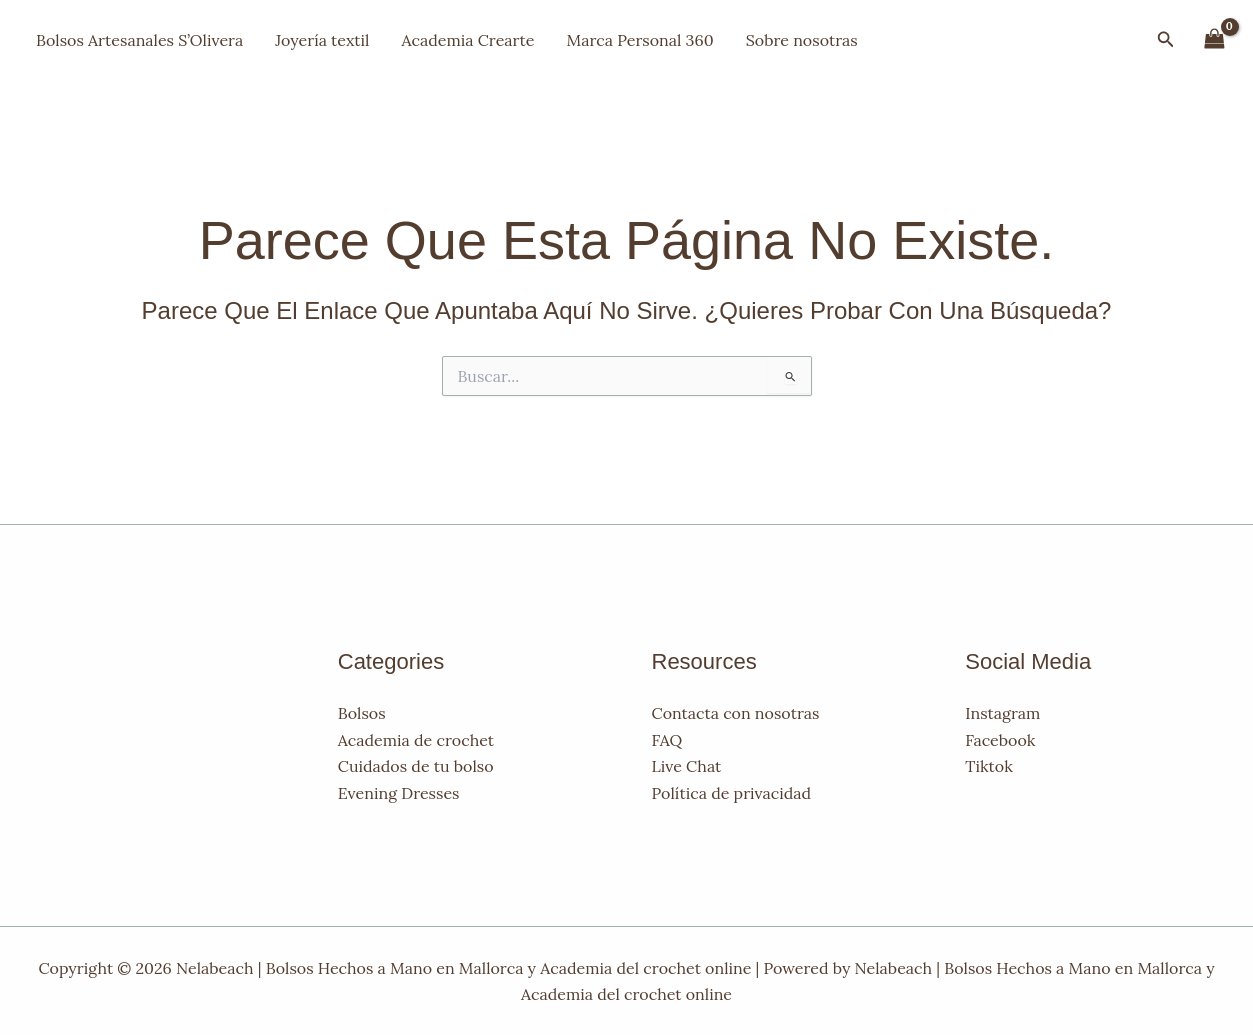 Image resolution: width=1253 pixels, height=1035 pixels. What do you see at coordinates (1166, 40) in the screenshot?
I see `[button]` at bounding box center [1166, 40].